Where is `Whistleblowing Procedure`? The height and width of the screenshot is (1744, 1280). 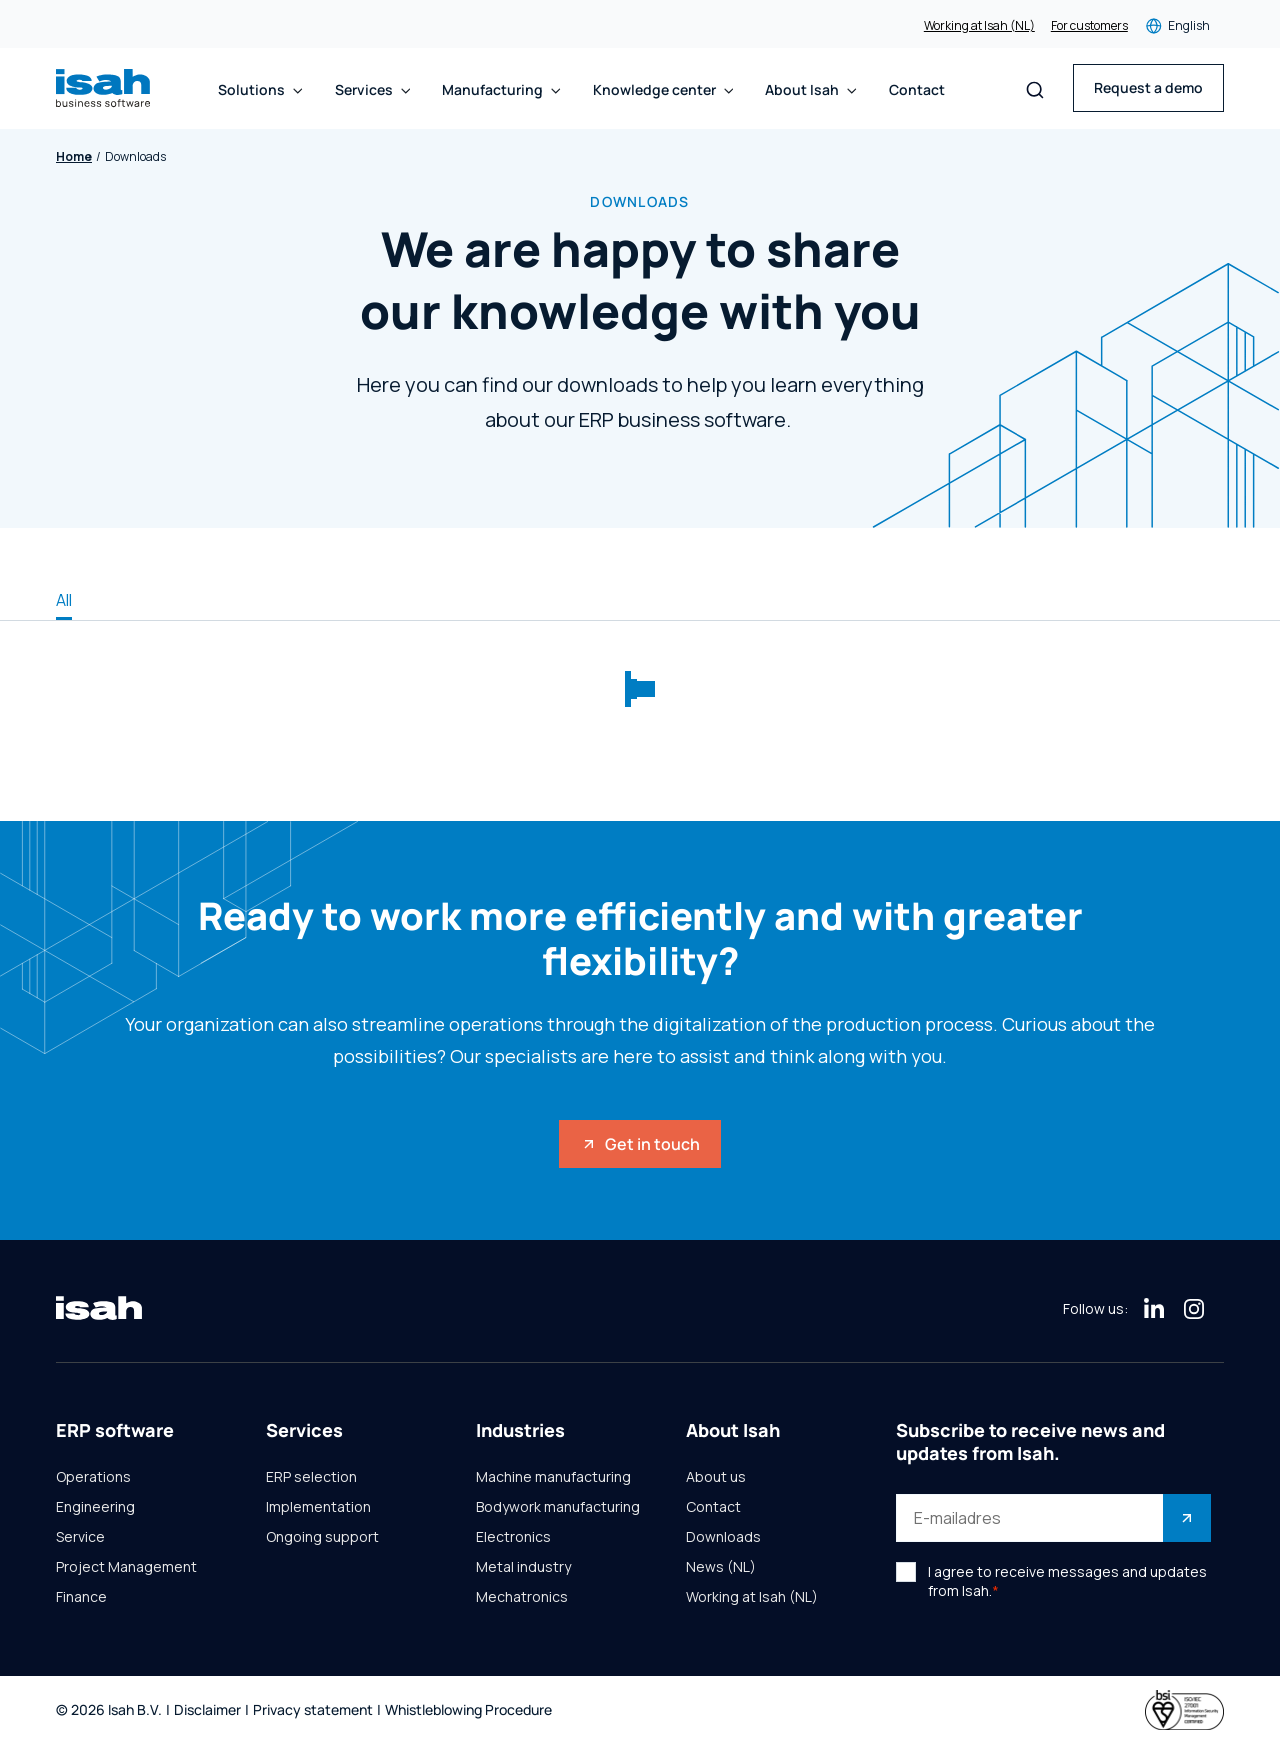 Whistleblowing Procedure is located at coordinates (468, 1710).